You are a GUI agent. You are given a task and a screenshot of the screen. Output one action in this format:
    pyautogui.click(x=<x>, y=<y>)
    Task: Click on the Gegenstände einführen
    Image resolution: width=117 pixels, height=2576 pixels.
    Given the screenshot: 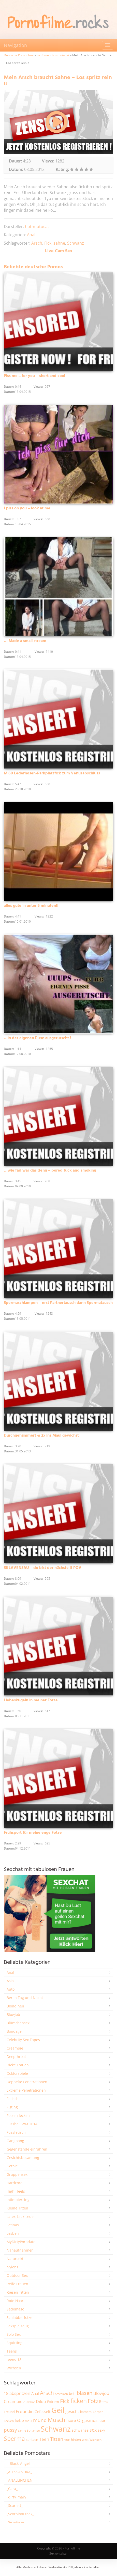 What is the action you would take?
    pyautogui.click(x=27, y=2149)
    